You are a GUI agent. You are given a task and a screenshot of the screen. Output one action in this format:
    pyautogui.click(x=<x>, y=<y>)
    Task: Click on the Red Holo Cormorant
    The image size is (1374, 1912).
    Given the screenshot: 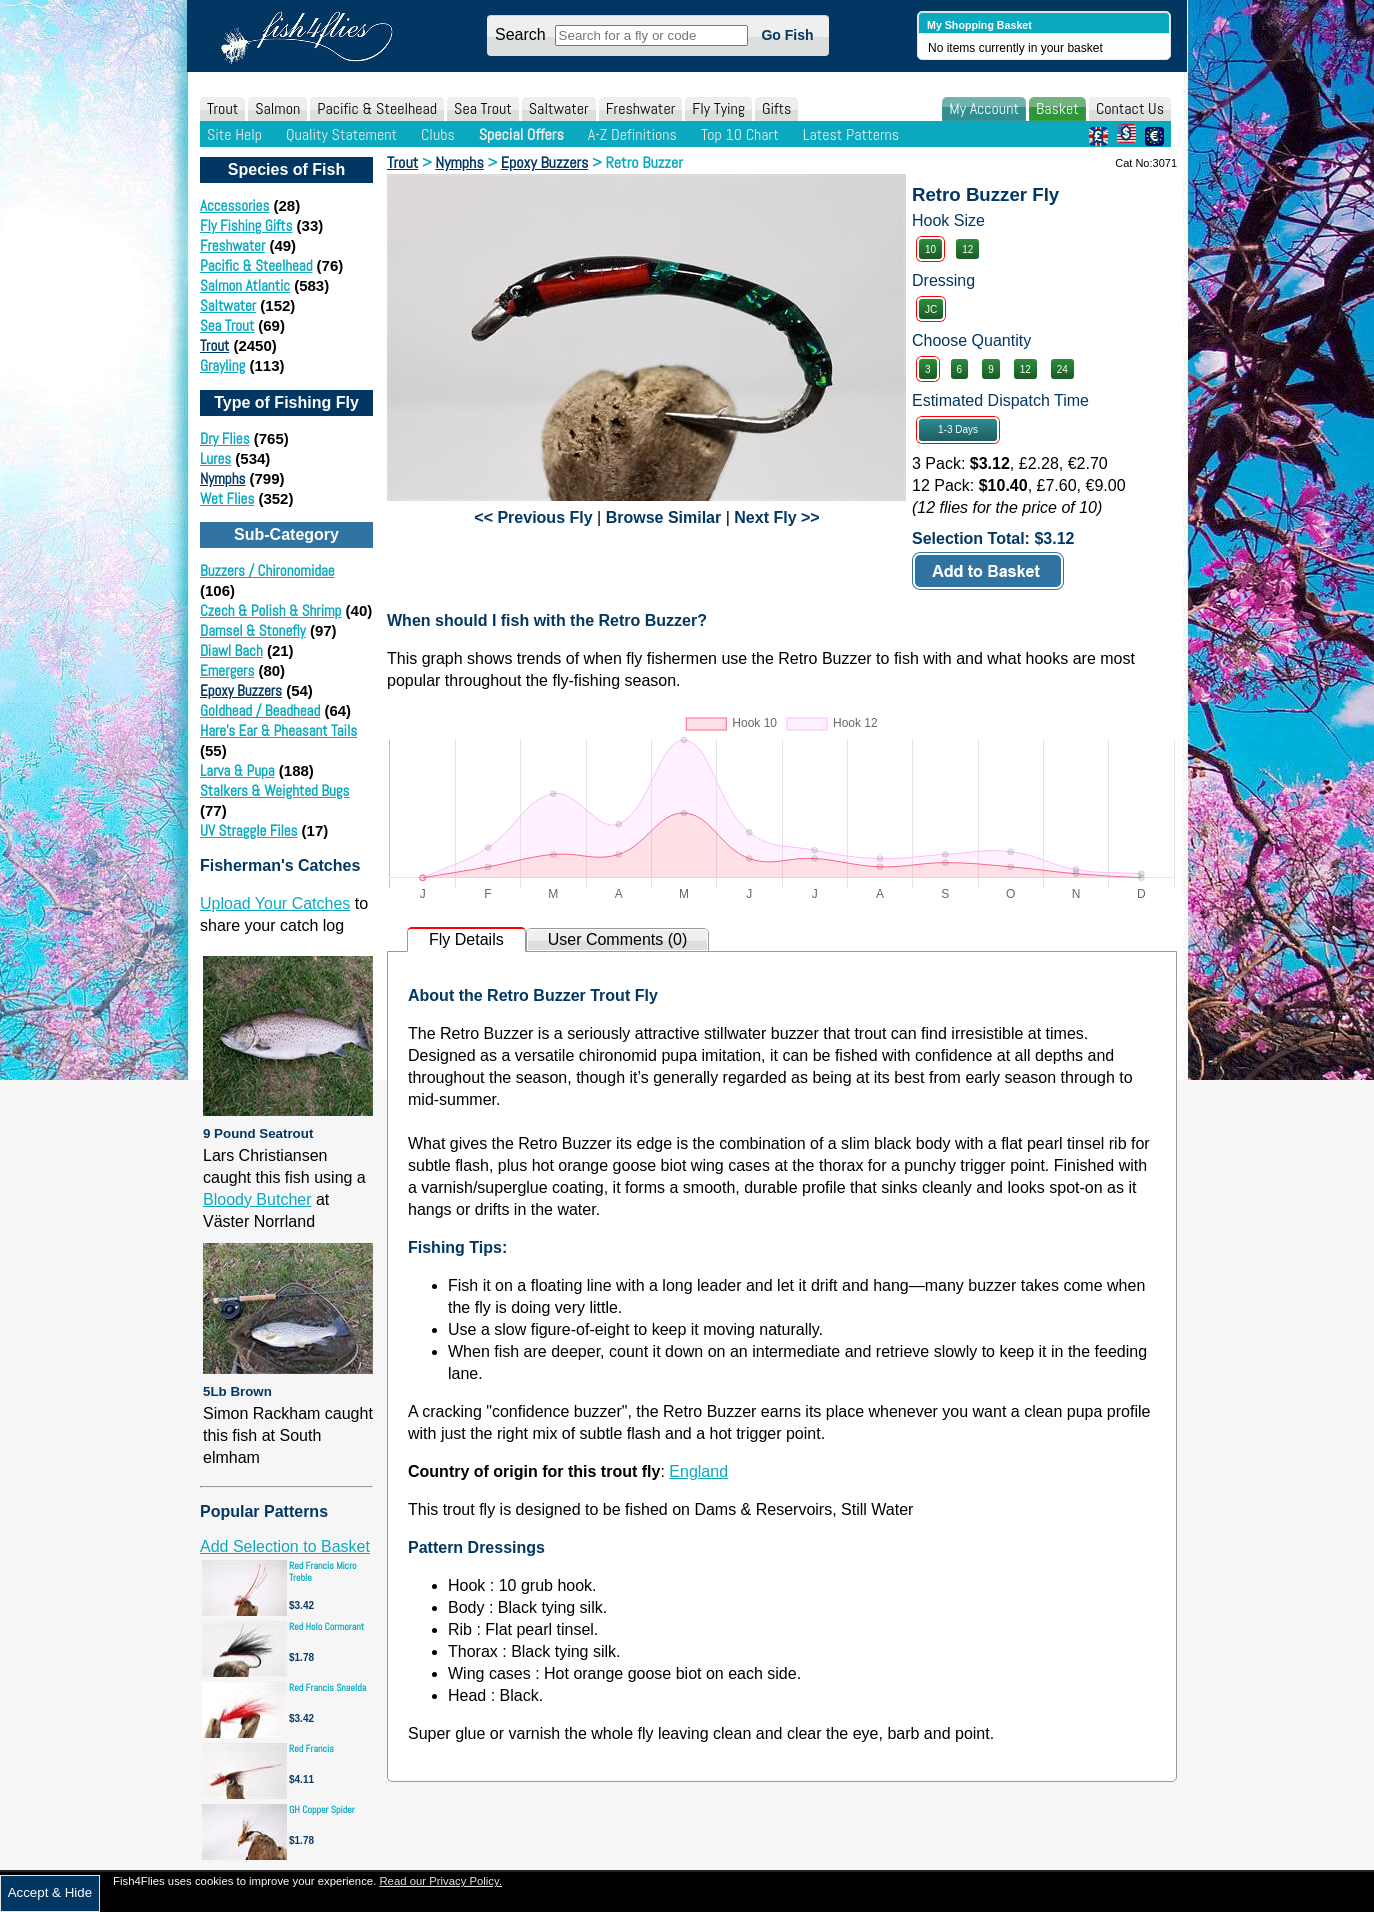 What is the action you would take?
    pyautogui.click(x=326, y=1626)
    